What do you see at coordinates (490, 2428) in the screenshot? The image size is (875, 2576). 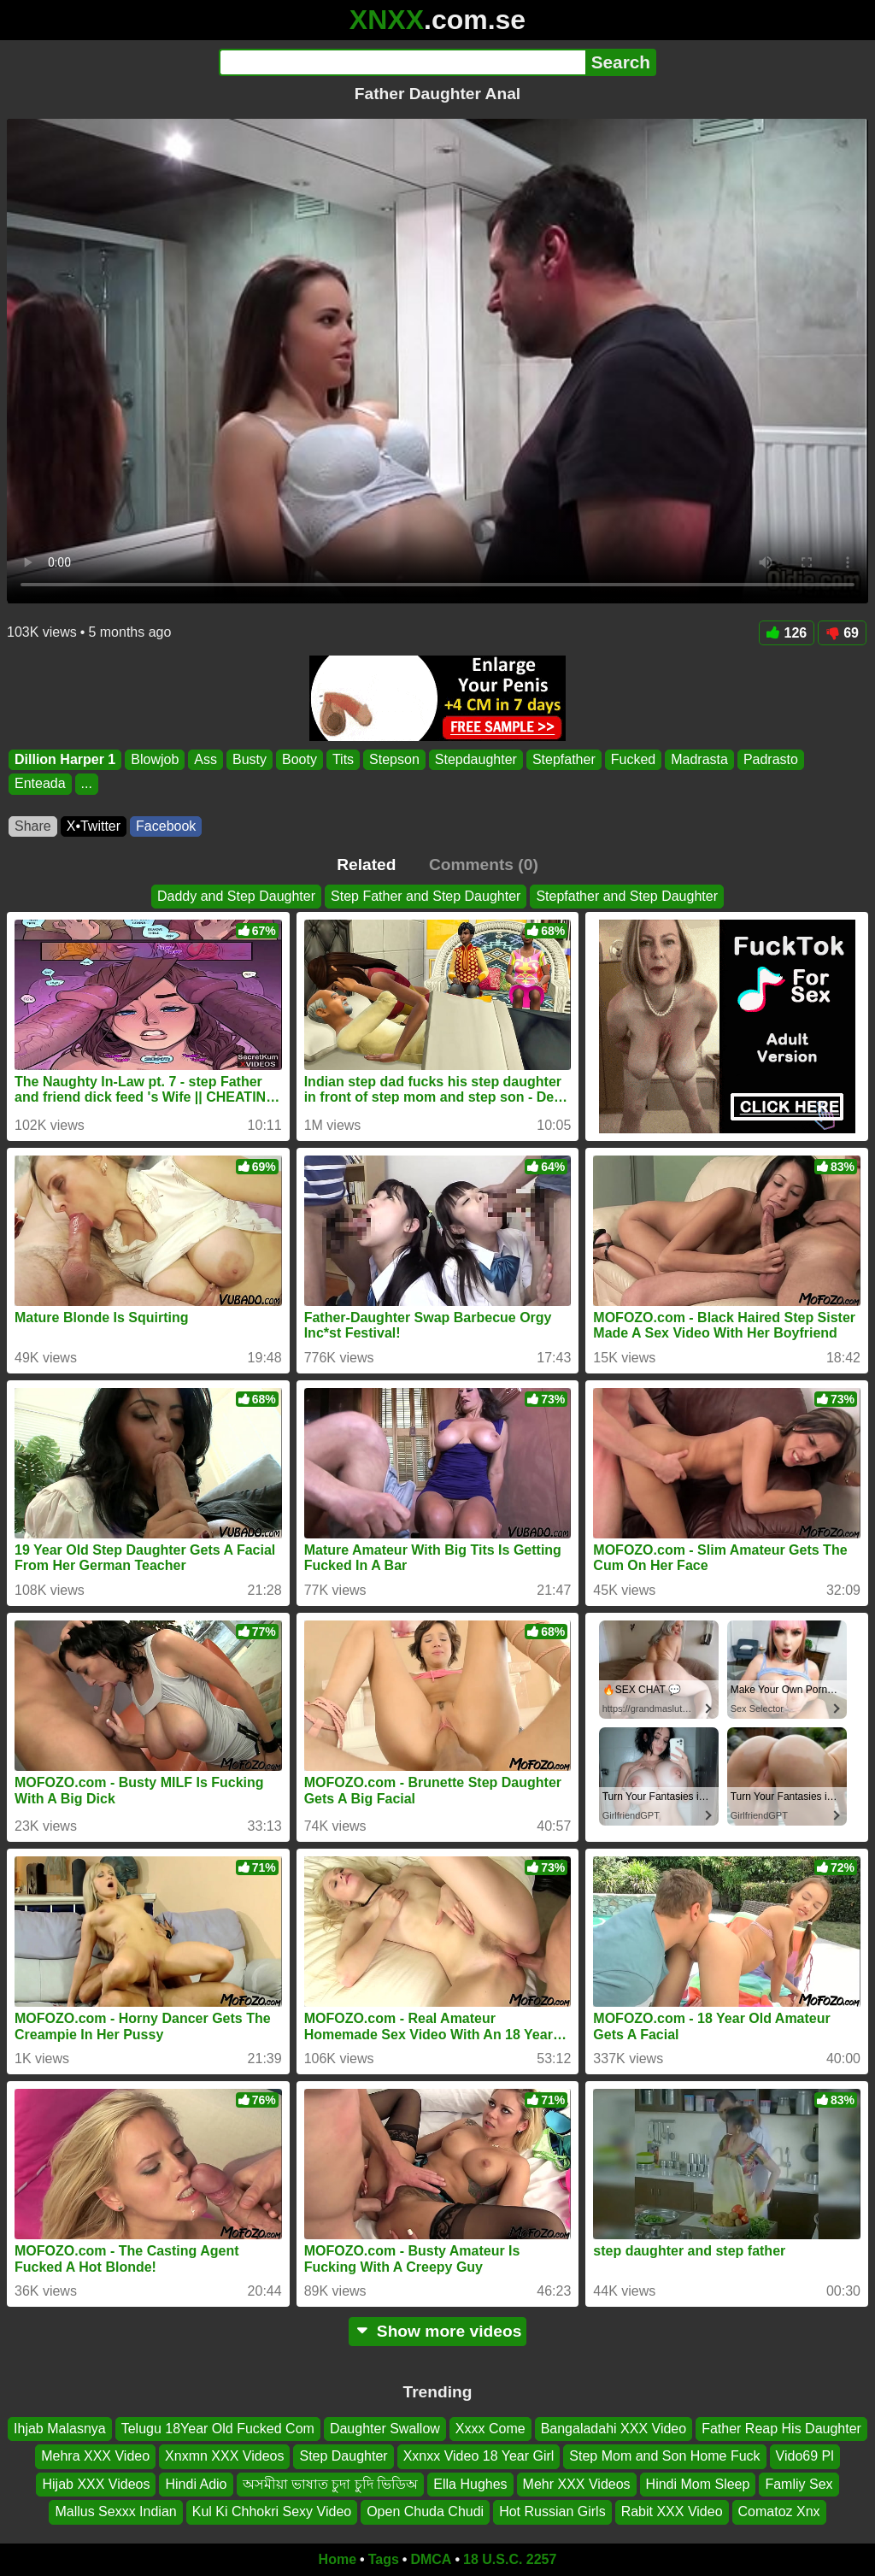 I see `Xxxx Come` at bounding box center [490, 2428].